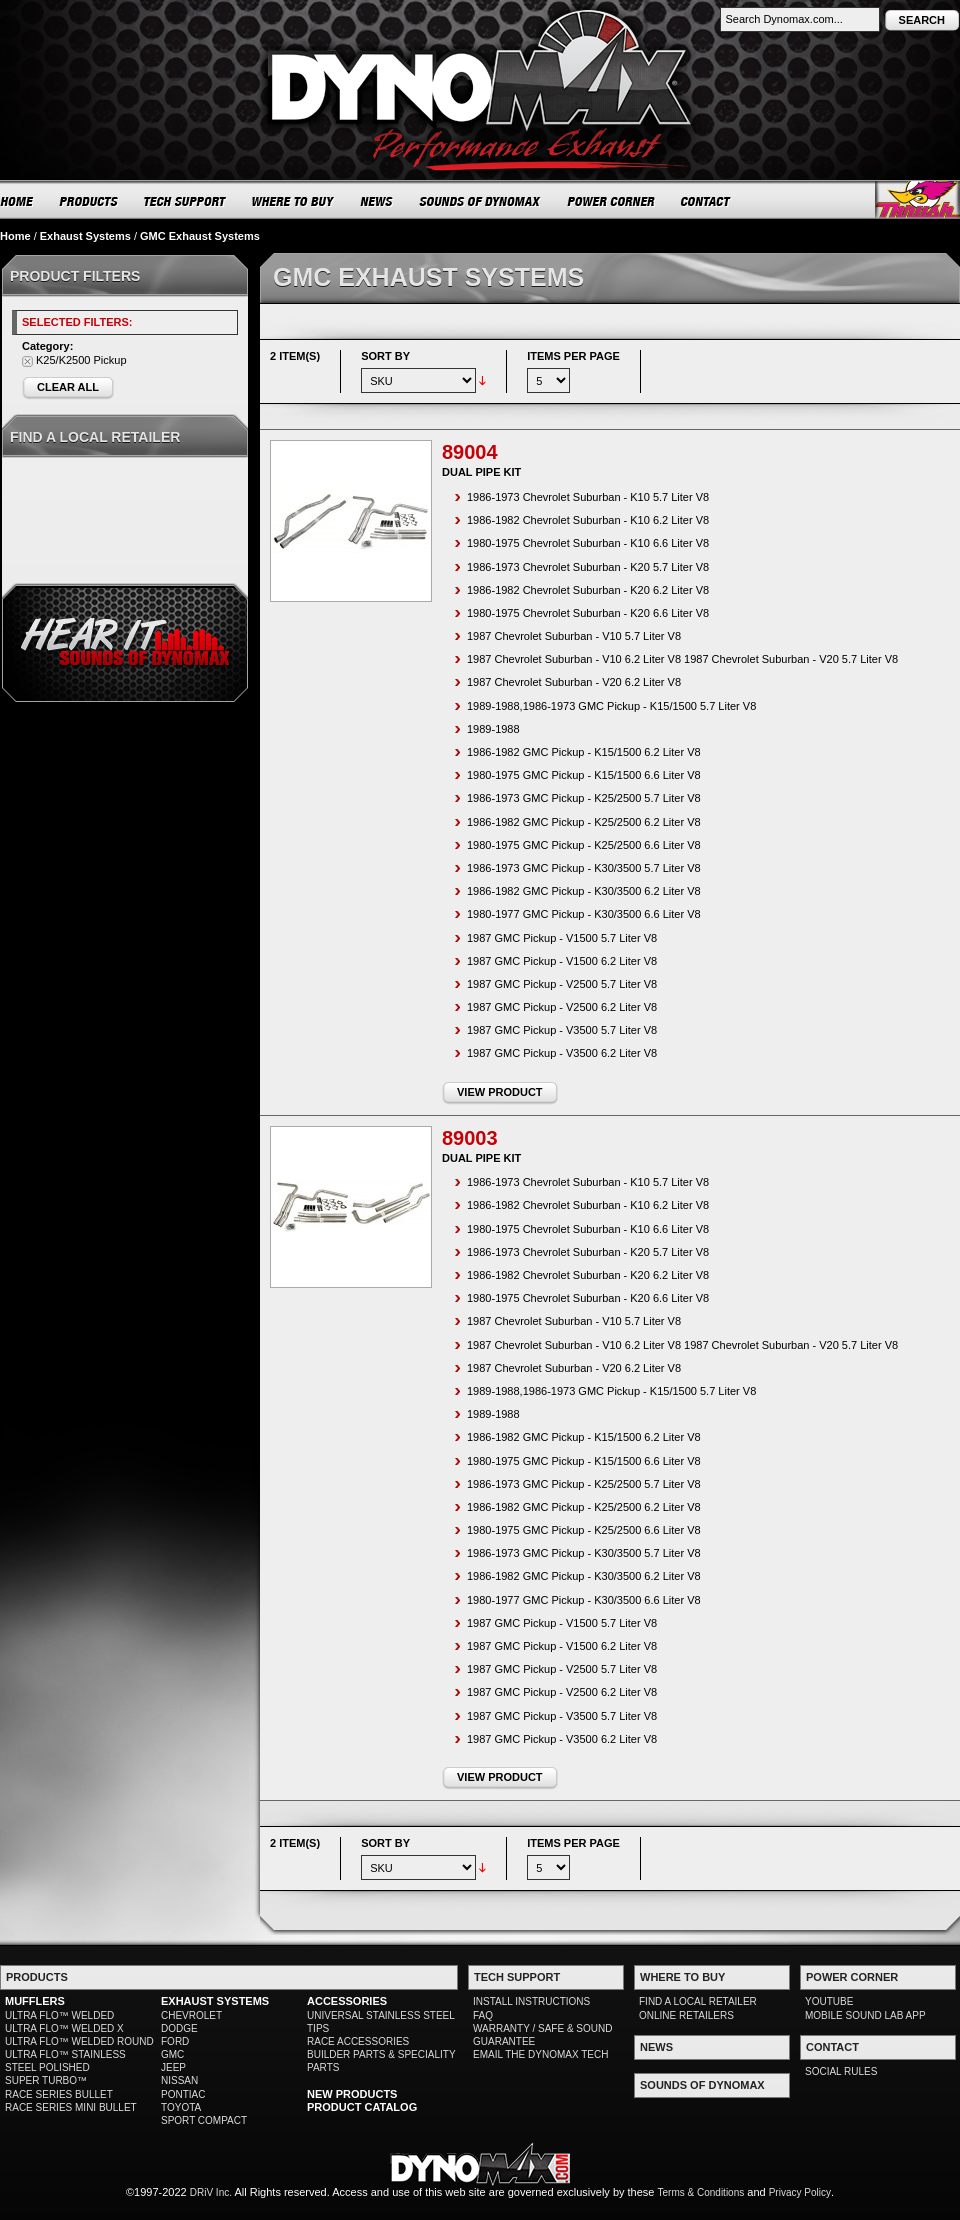  Describe the element at coordinates (865, 2015) in the screenshot. I see `MOBILE SOUND LAB APP` at that location.